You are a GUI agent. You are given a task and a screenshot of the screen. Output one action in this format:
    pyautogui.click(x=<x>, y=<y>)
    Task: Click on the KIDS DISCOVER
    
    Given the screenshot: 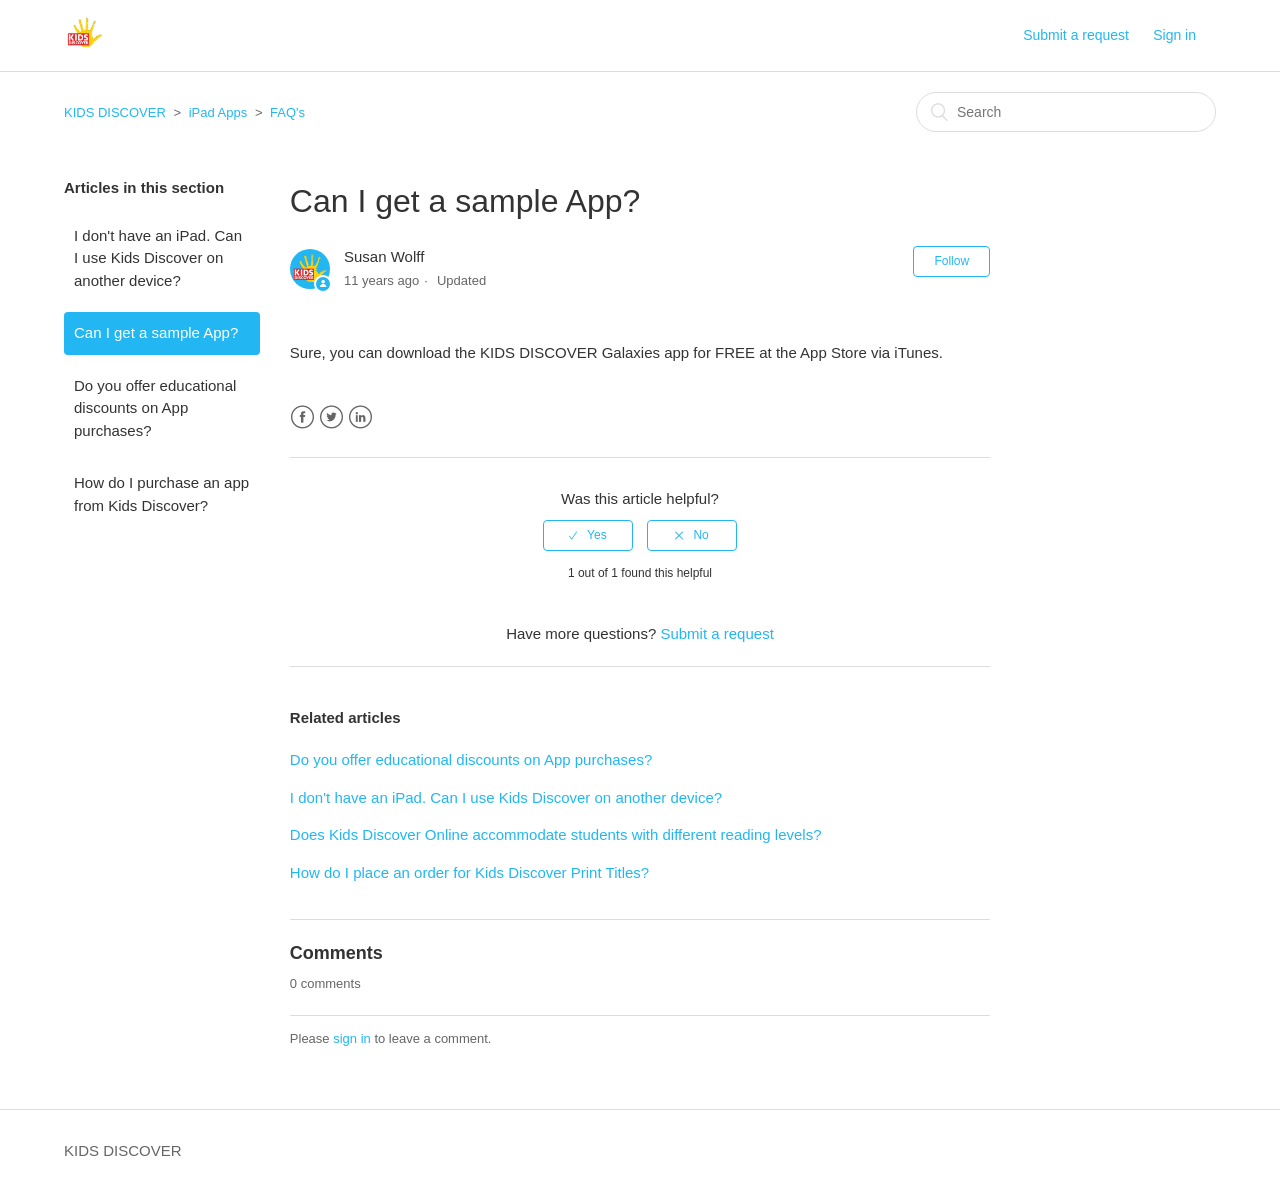 What is the action you would take?
    pyautogui.click(x=115, y=112)
    